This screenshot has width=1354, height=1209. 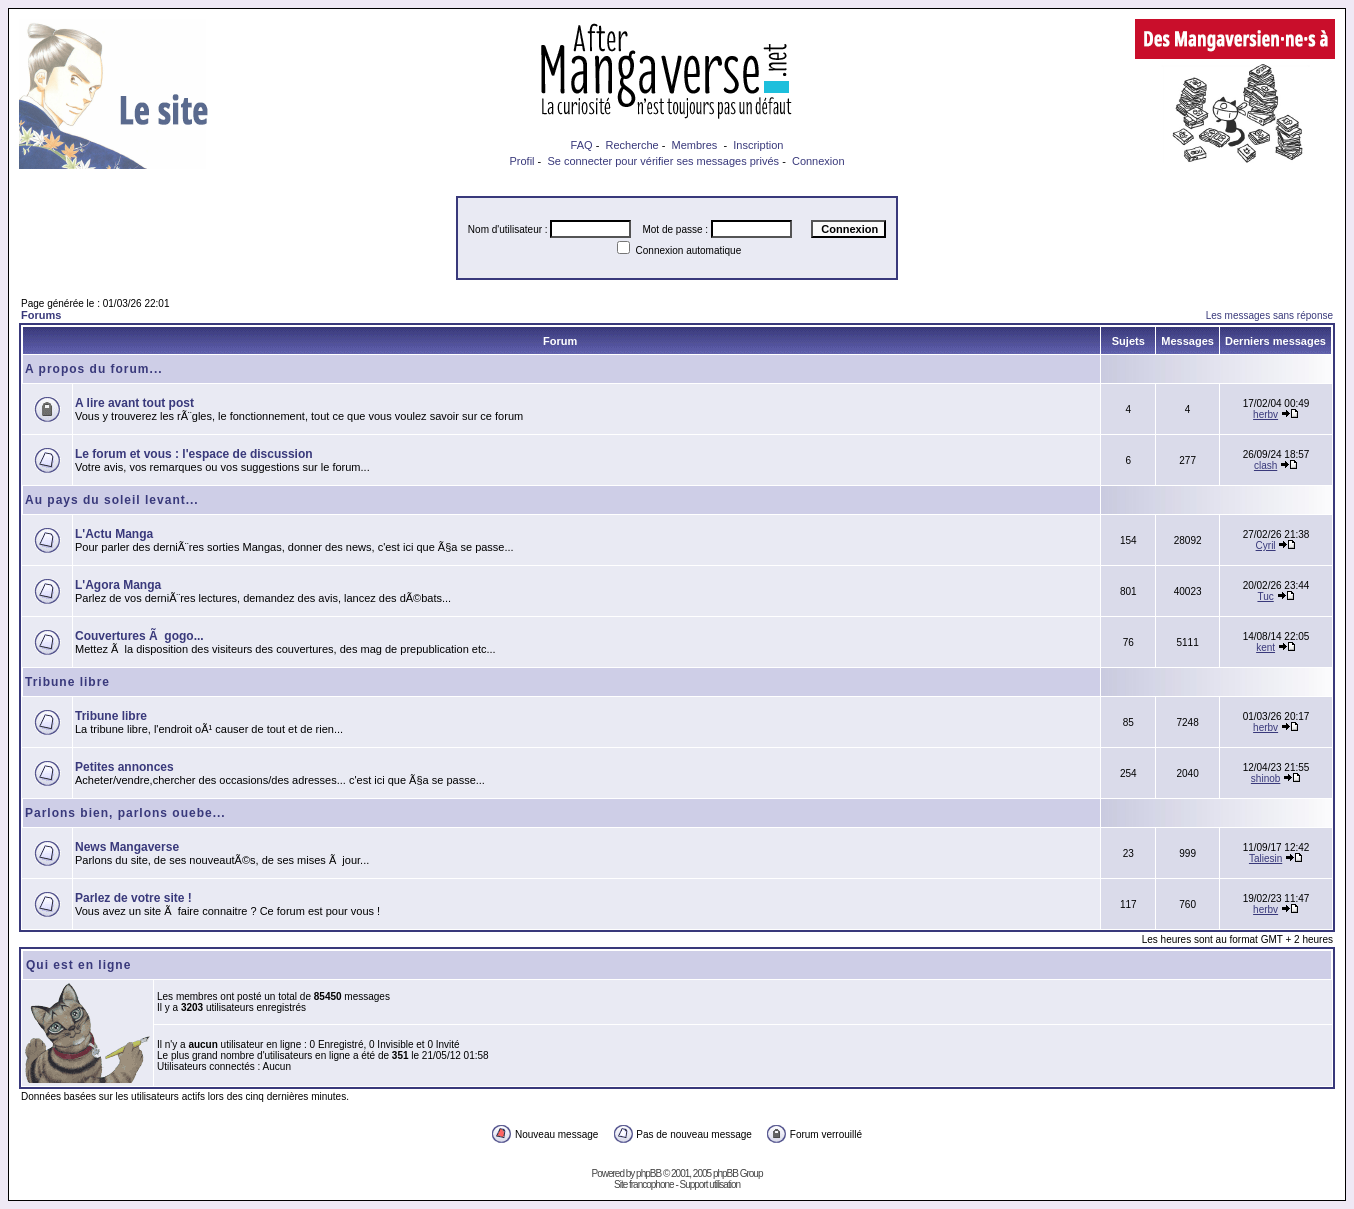 What do you see at coordinates (127, 847) in the screenshot?
I see `News Mangaverse` at bounding box center [127, 847].